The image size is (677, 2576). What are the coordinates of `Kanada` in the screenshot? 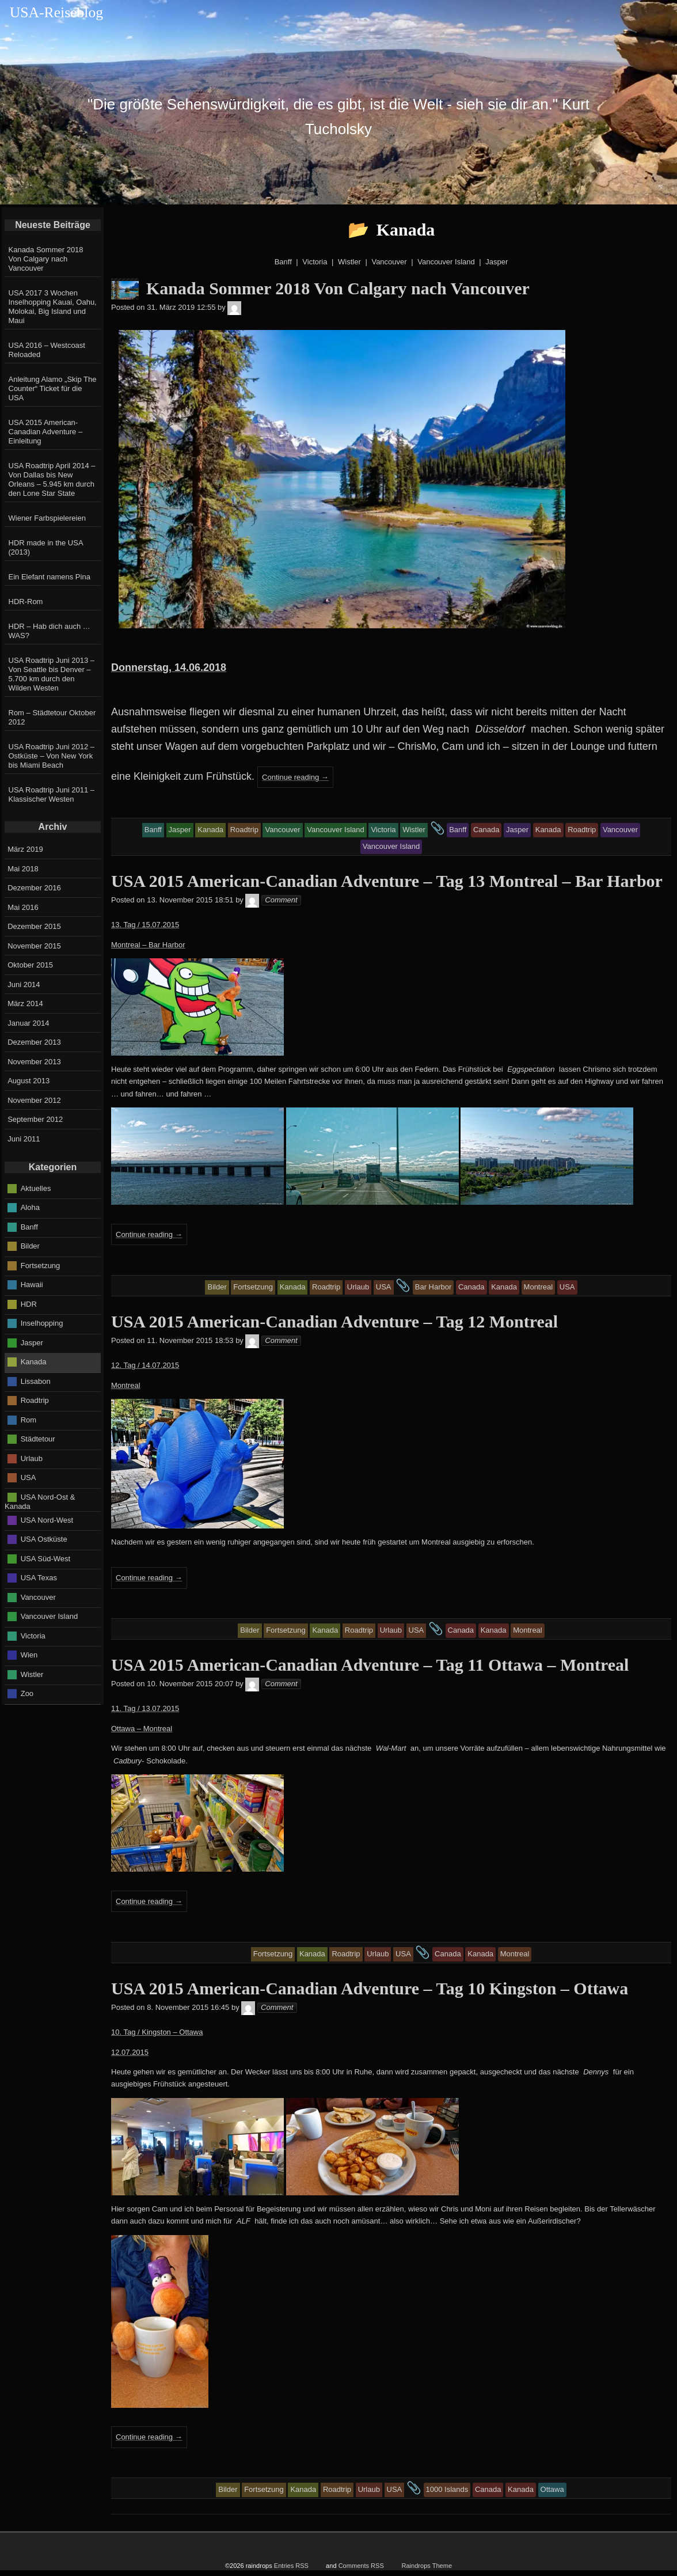 It's located at (34, 1361).